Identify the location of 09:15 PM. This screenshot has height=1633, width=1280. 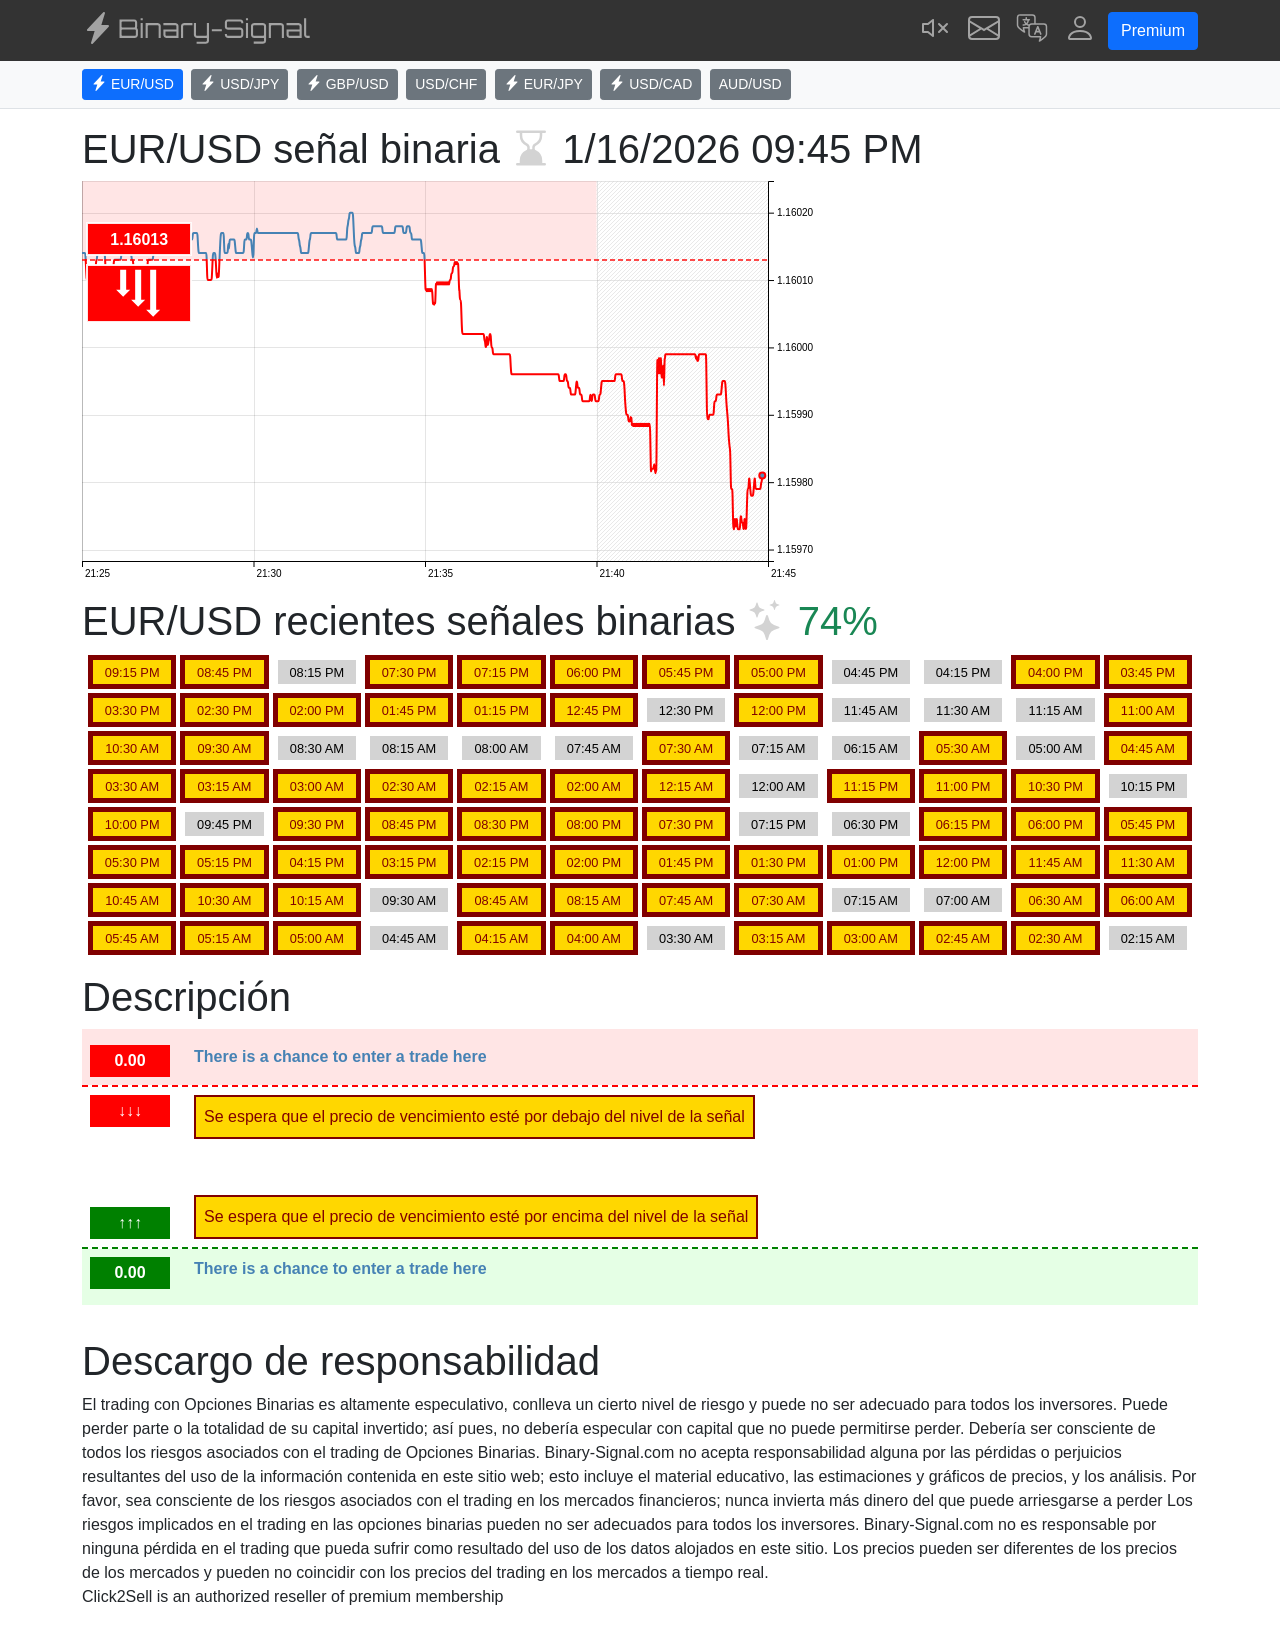
(132, 672).